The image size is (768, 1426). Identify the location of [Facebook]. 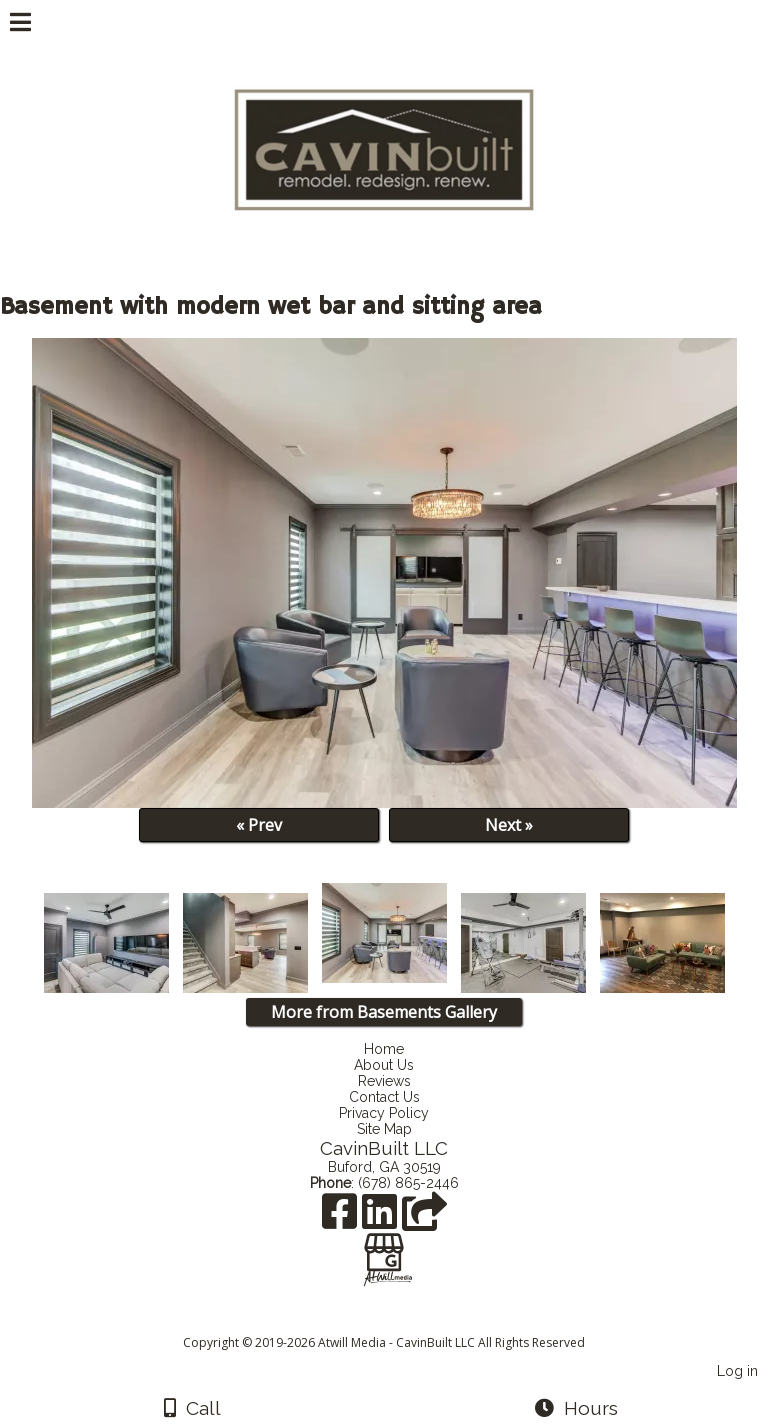
(342, 1218).